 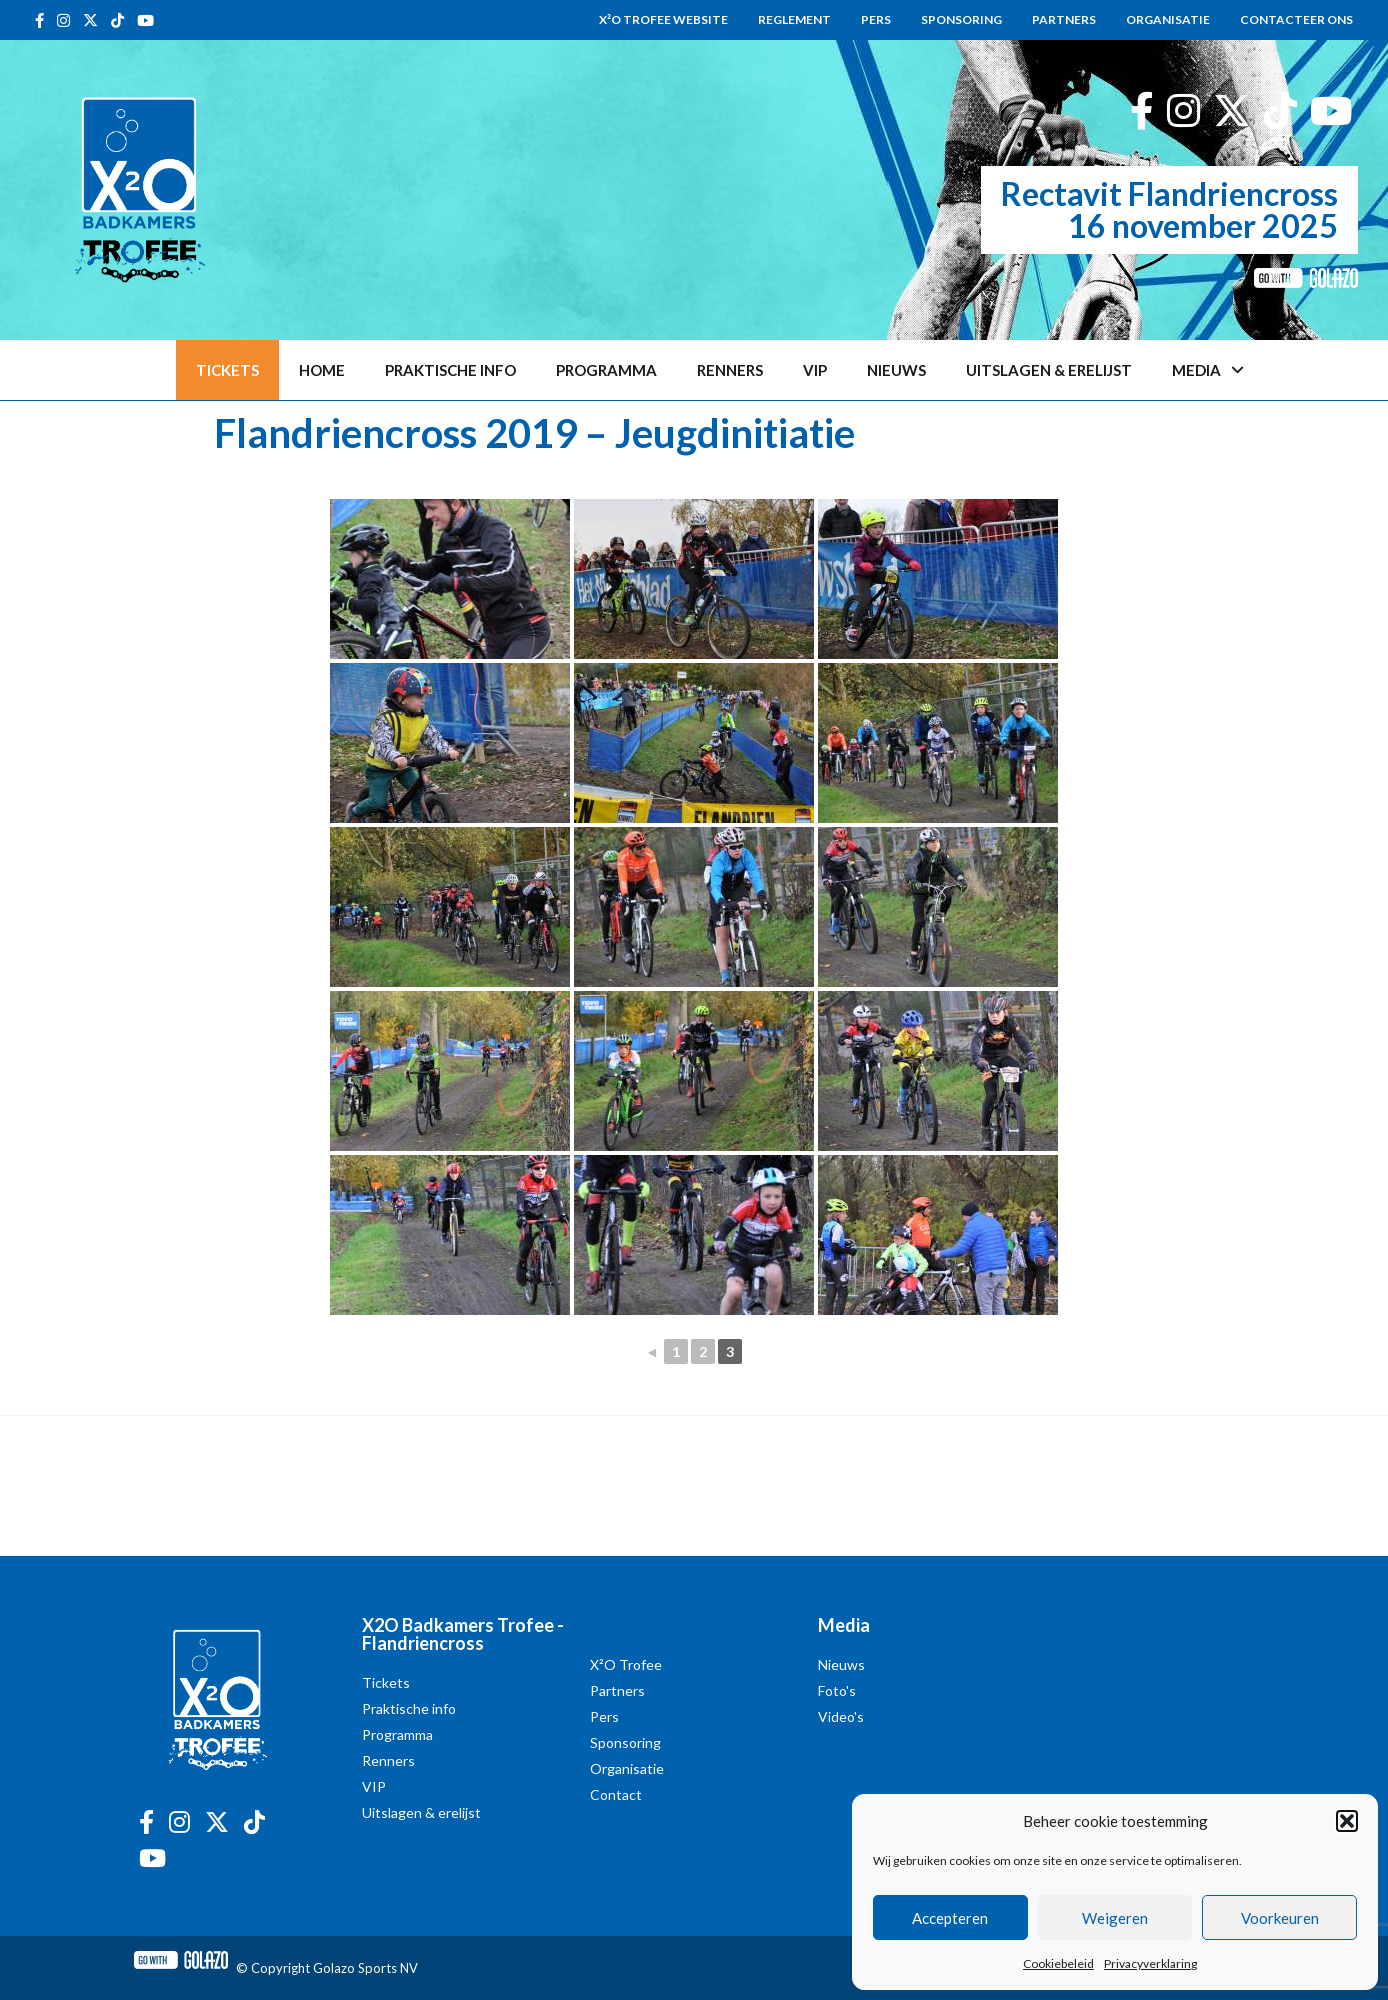 What do you see at coordinates (1115, 1918) in the screenshot?
I see `Weigeren` at bounding box center [1115, 1918].